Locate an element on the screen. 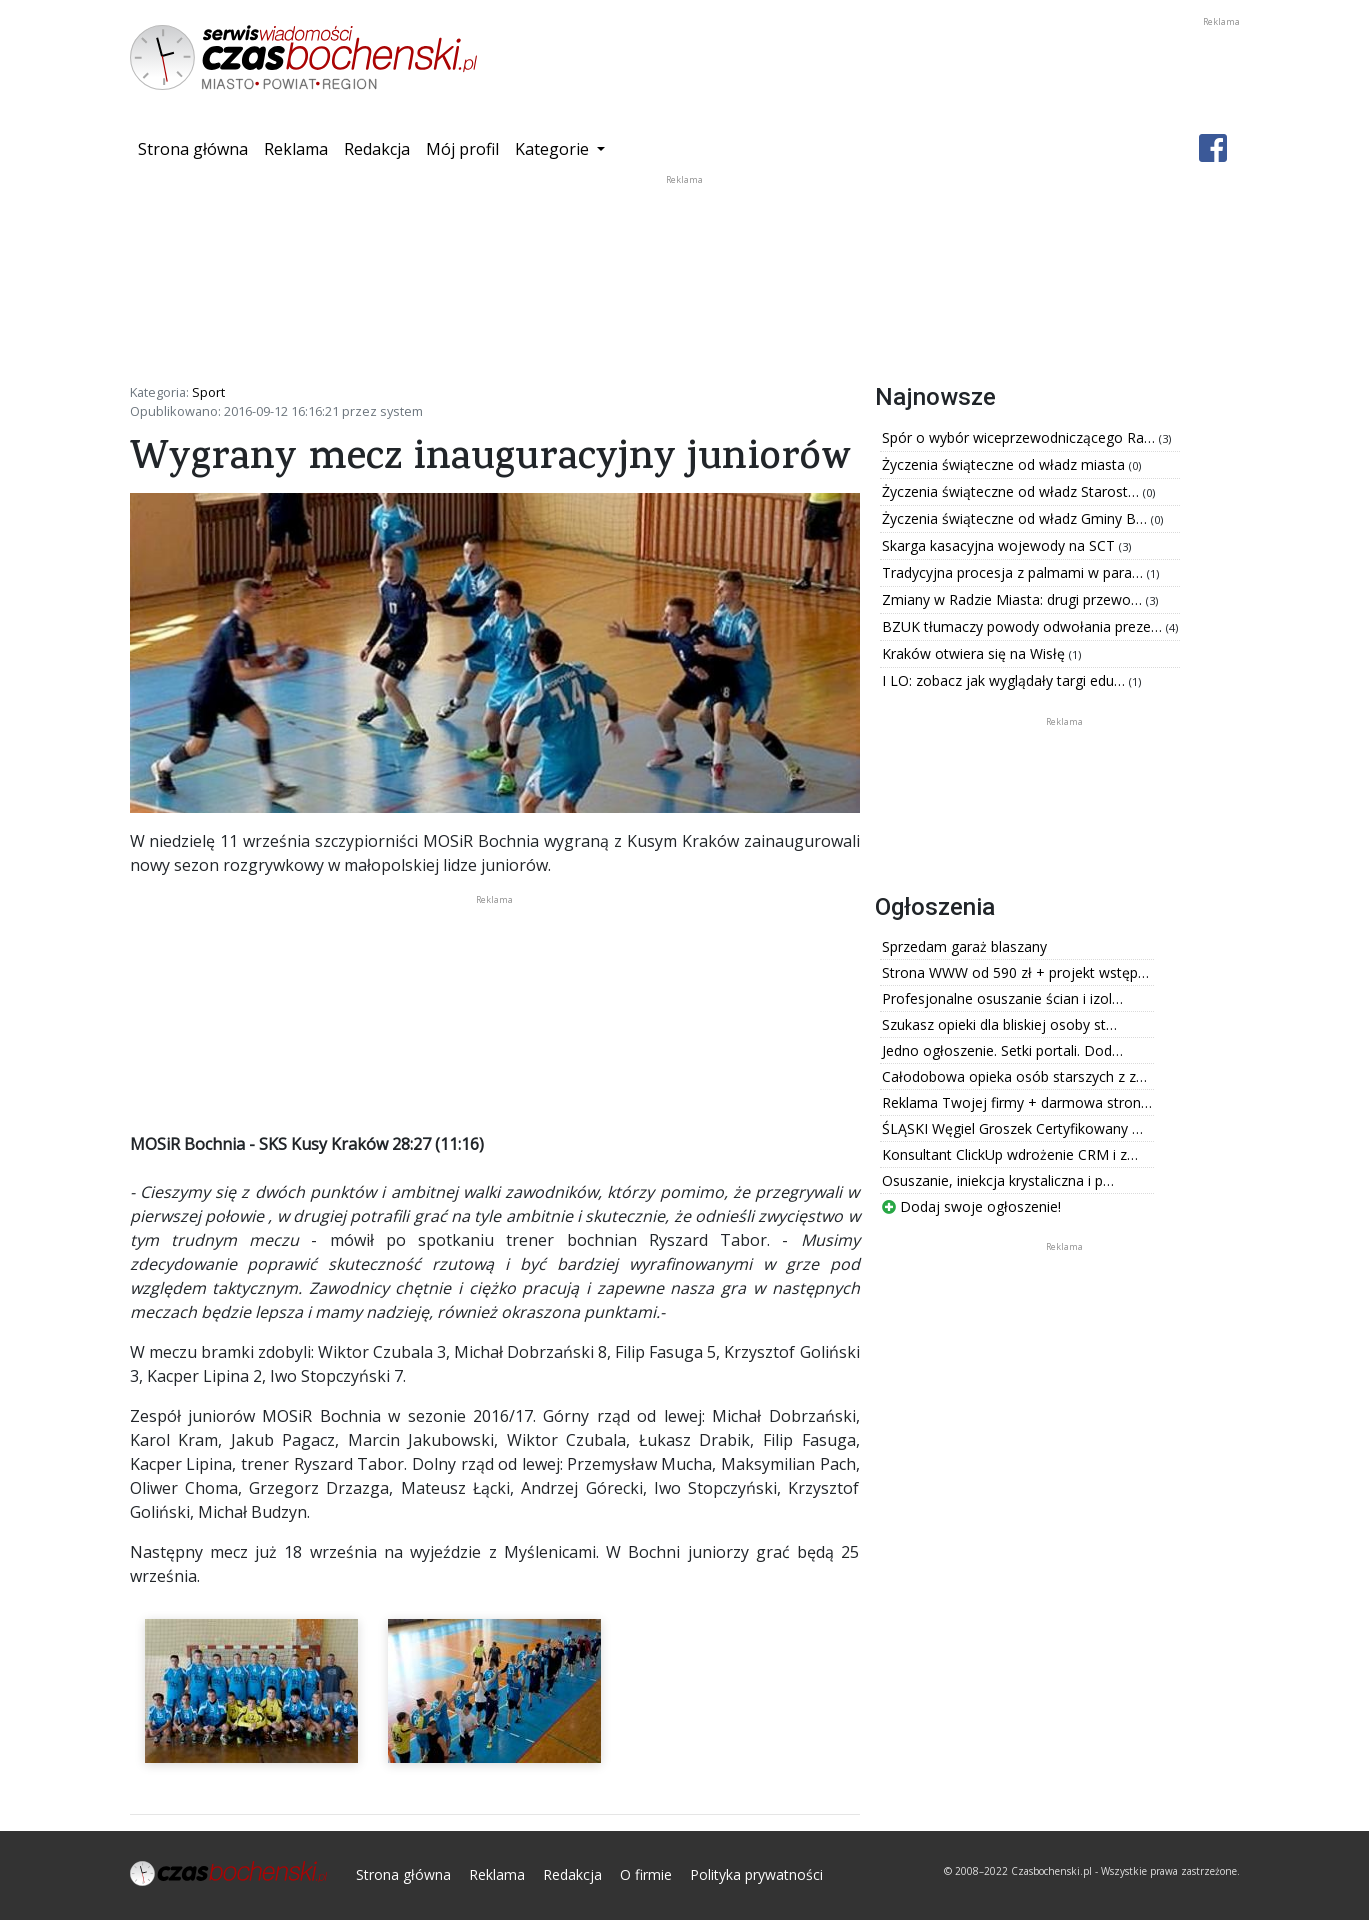 The height and width of the screenshot is (1920, 1369). Konsultant ClickUp wdrożenie CRM i z… is located at coordinates (1010, 1154).